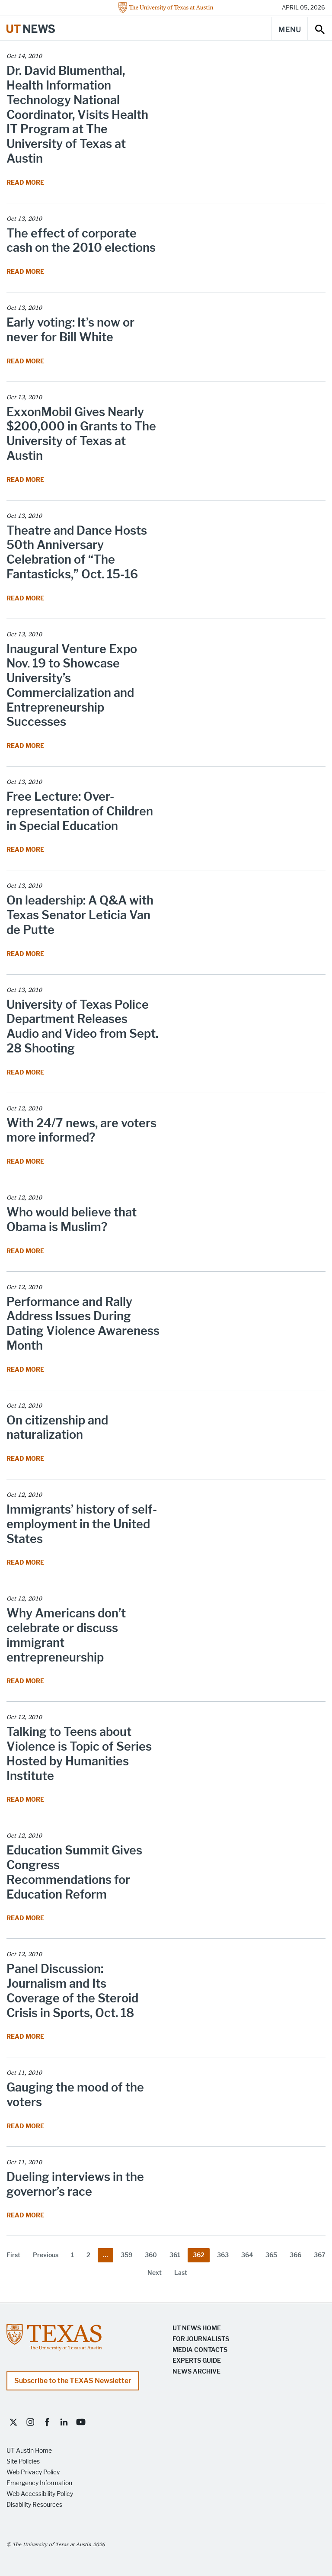 The height and width of the screenshot is (2576, 332). What do you see at coordinates (79, 1754) in the screenshot?
I see `Talking to Teens about Violence is Topic of Series Hosted by Humanities Institute` at bounding box center [79, 1754].